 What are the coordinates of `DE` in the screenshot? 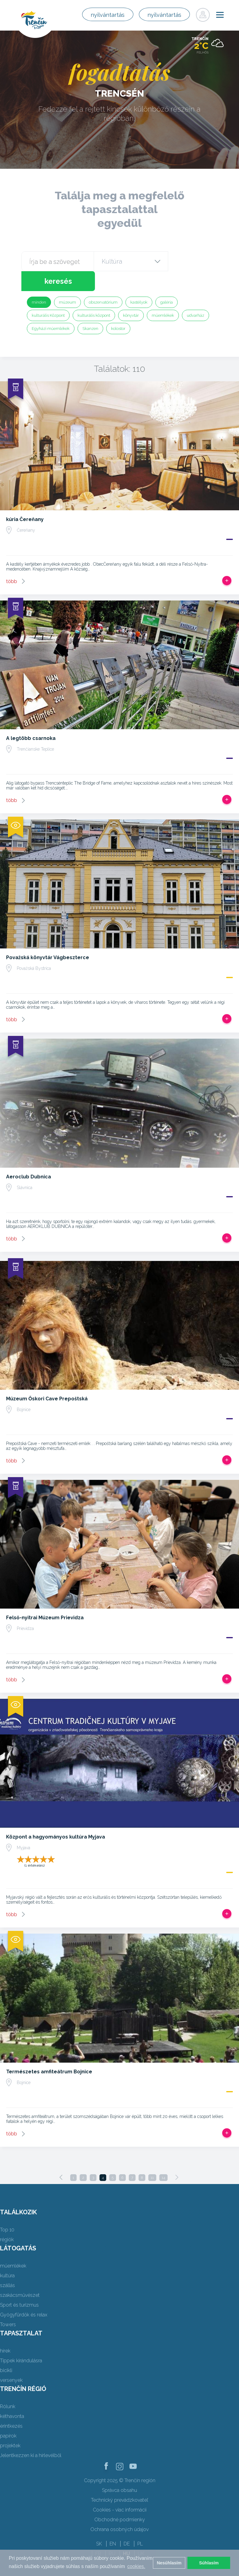 It's located at (127, 2524).